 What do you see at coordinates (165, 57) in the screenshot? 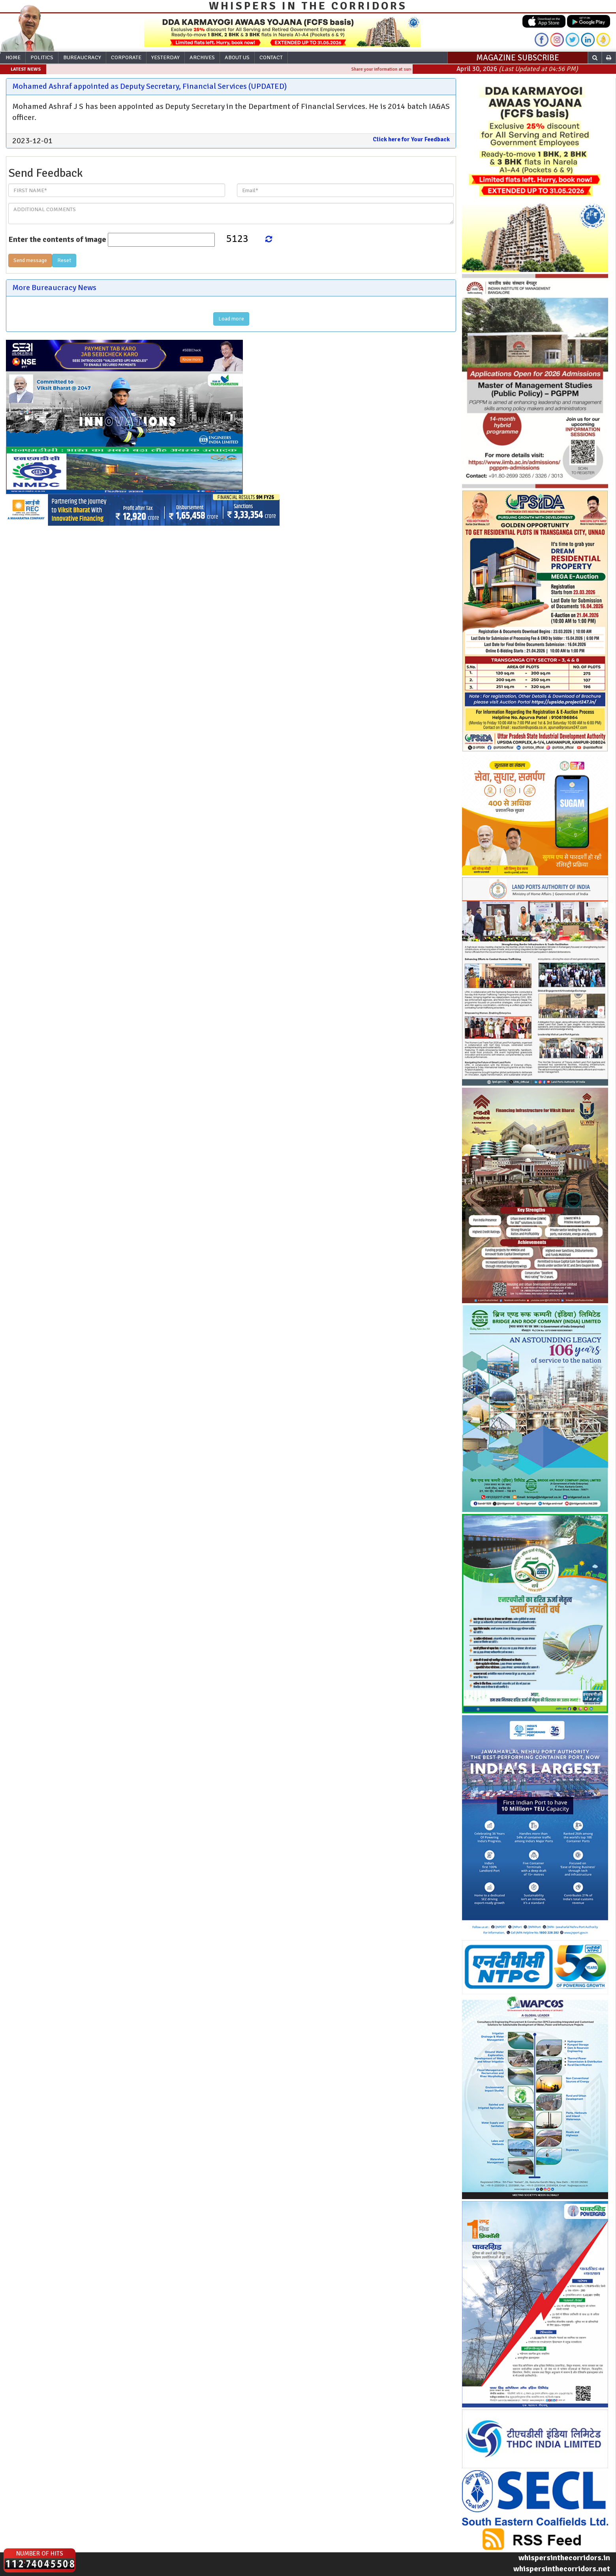
I see `Yesterday` at bounding box center [165, 57].